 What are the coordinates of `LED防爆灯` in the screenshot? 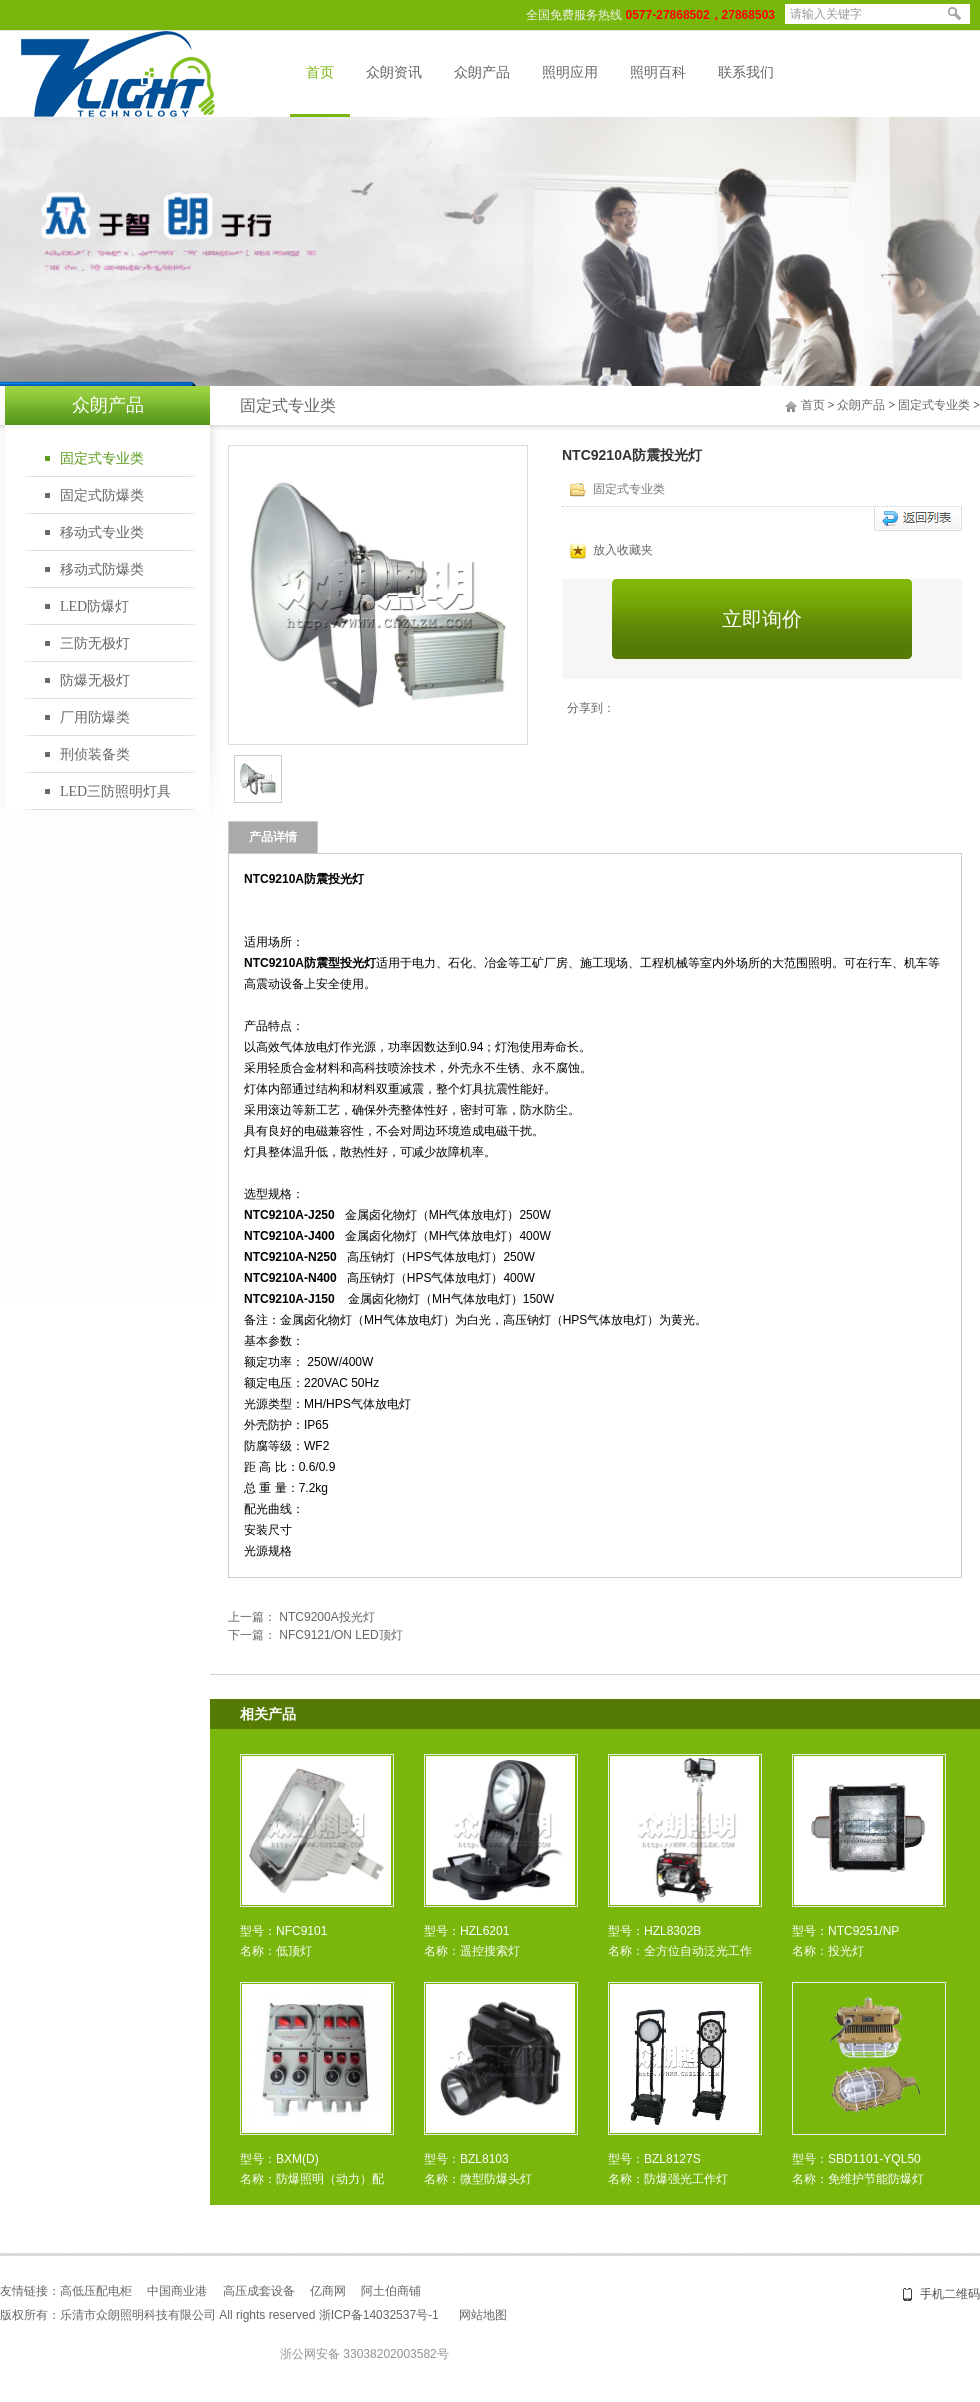 It's located at (94, 606).